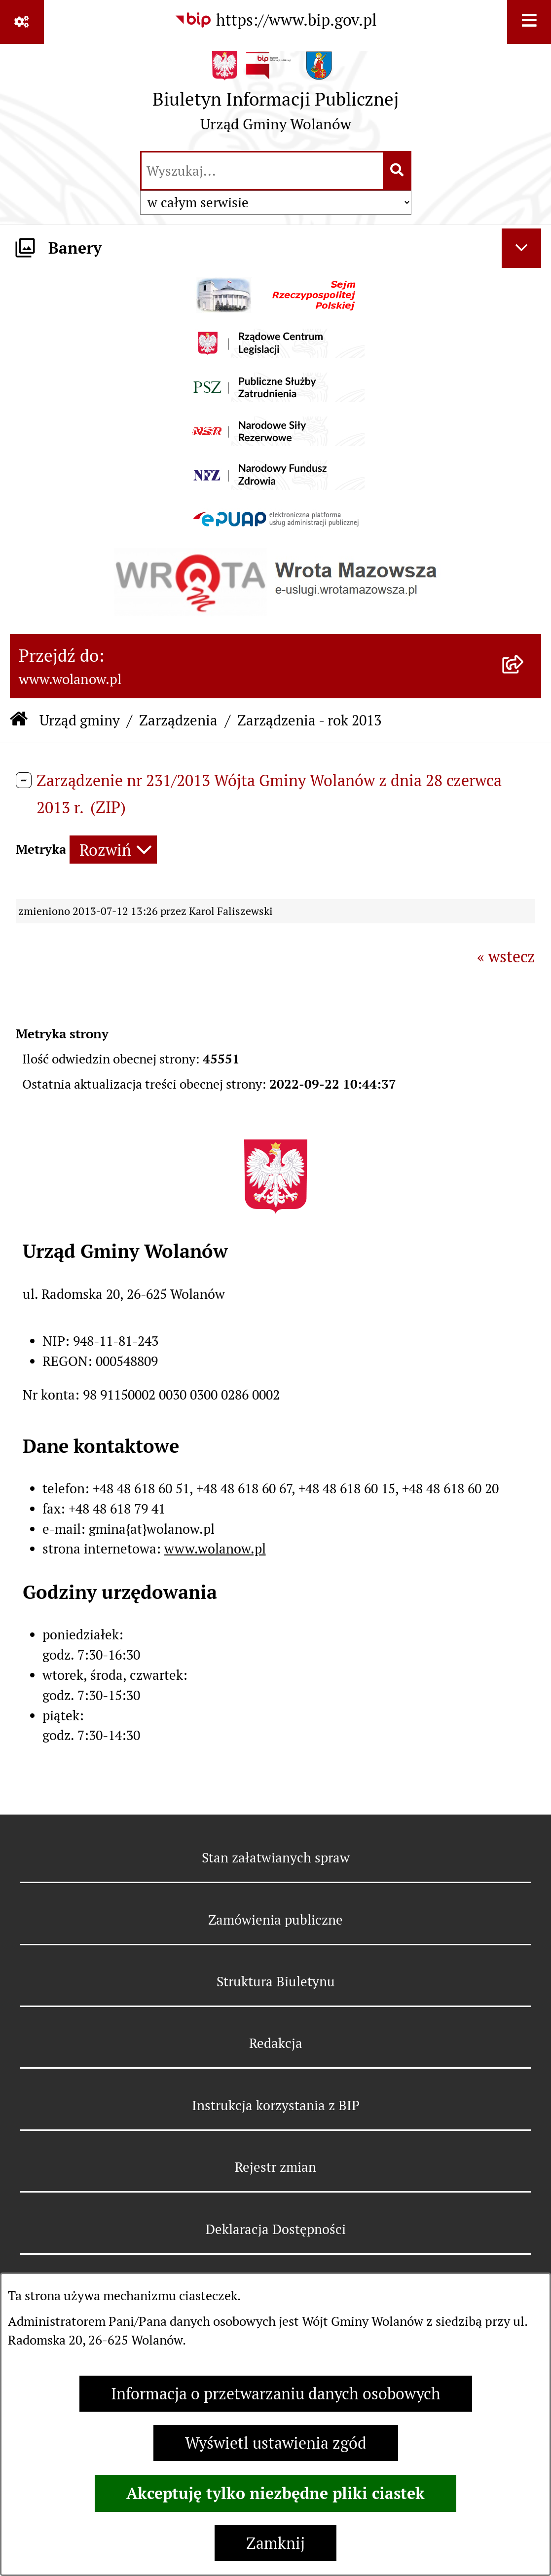  Describe the element at coordinates (275, 2043) in the screenshot. I see `Redakcja` at that location.